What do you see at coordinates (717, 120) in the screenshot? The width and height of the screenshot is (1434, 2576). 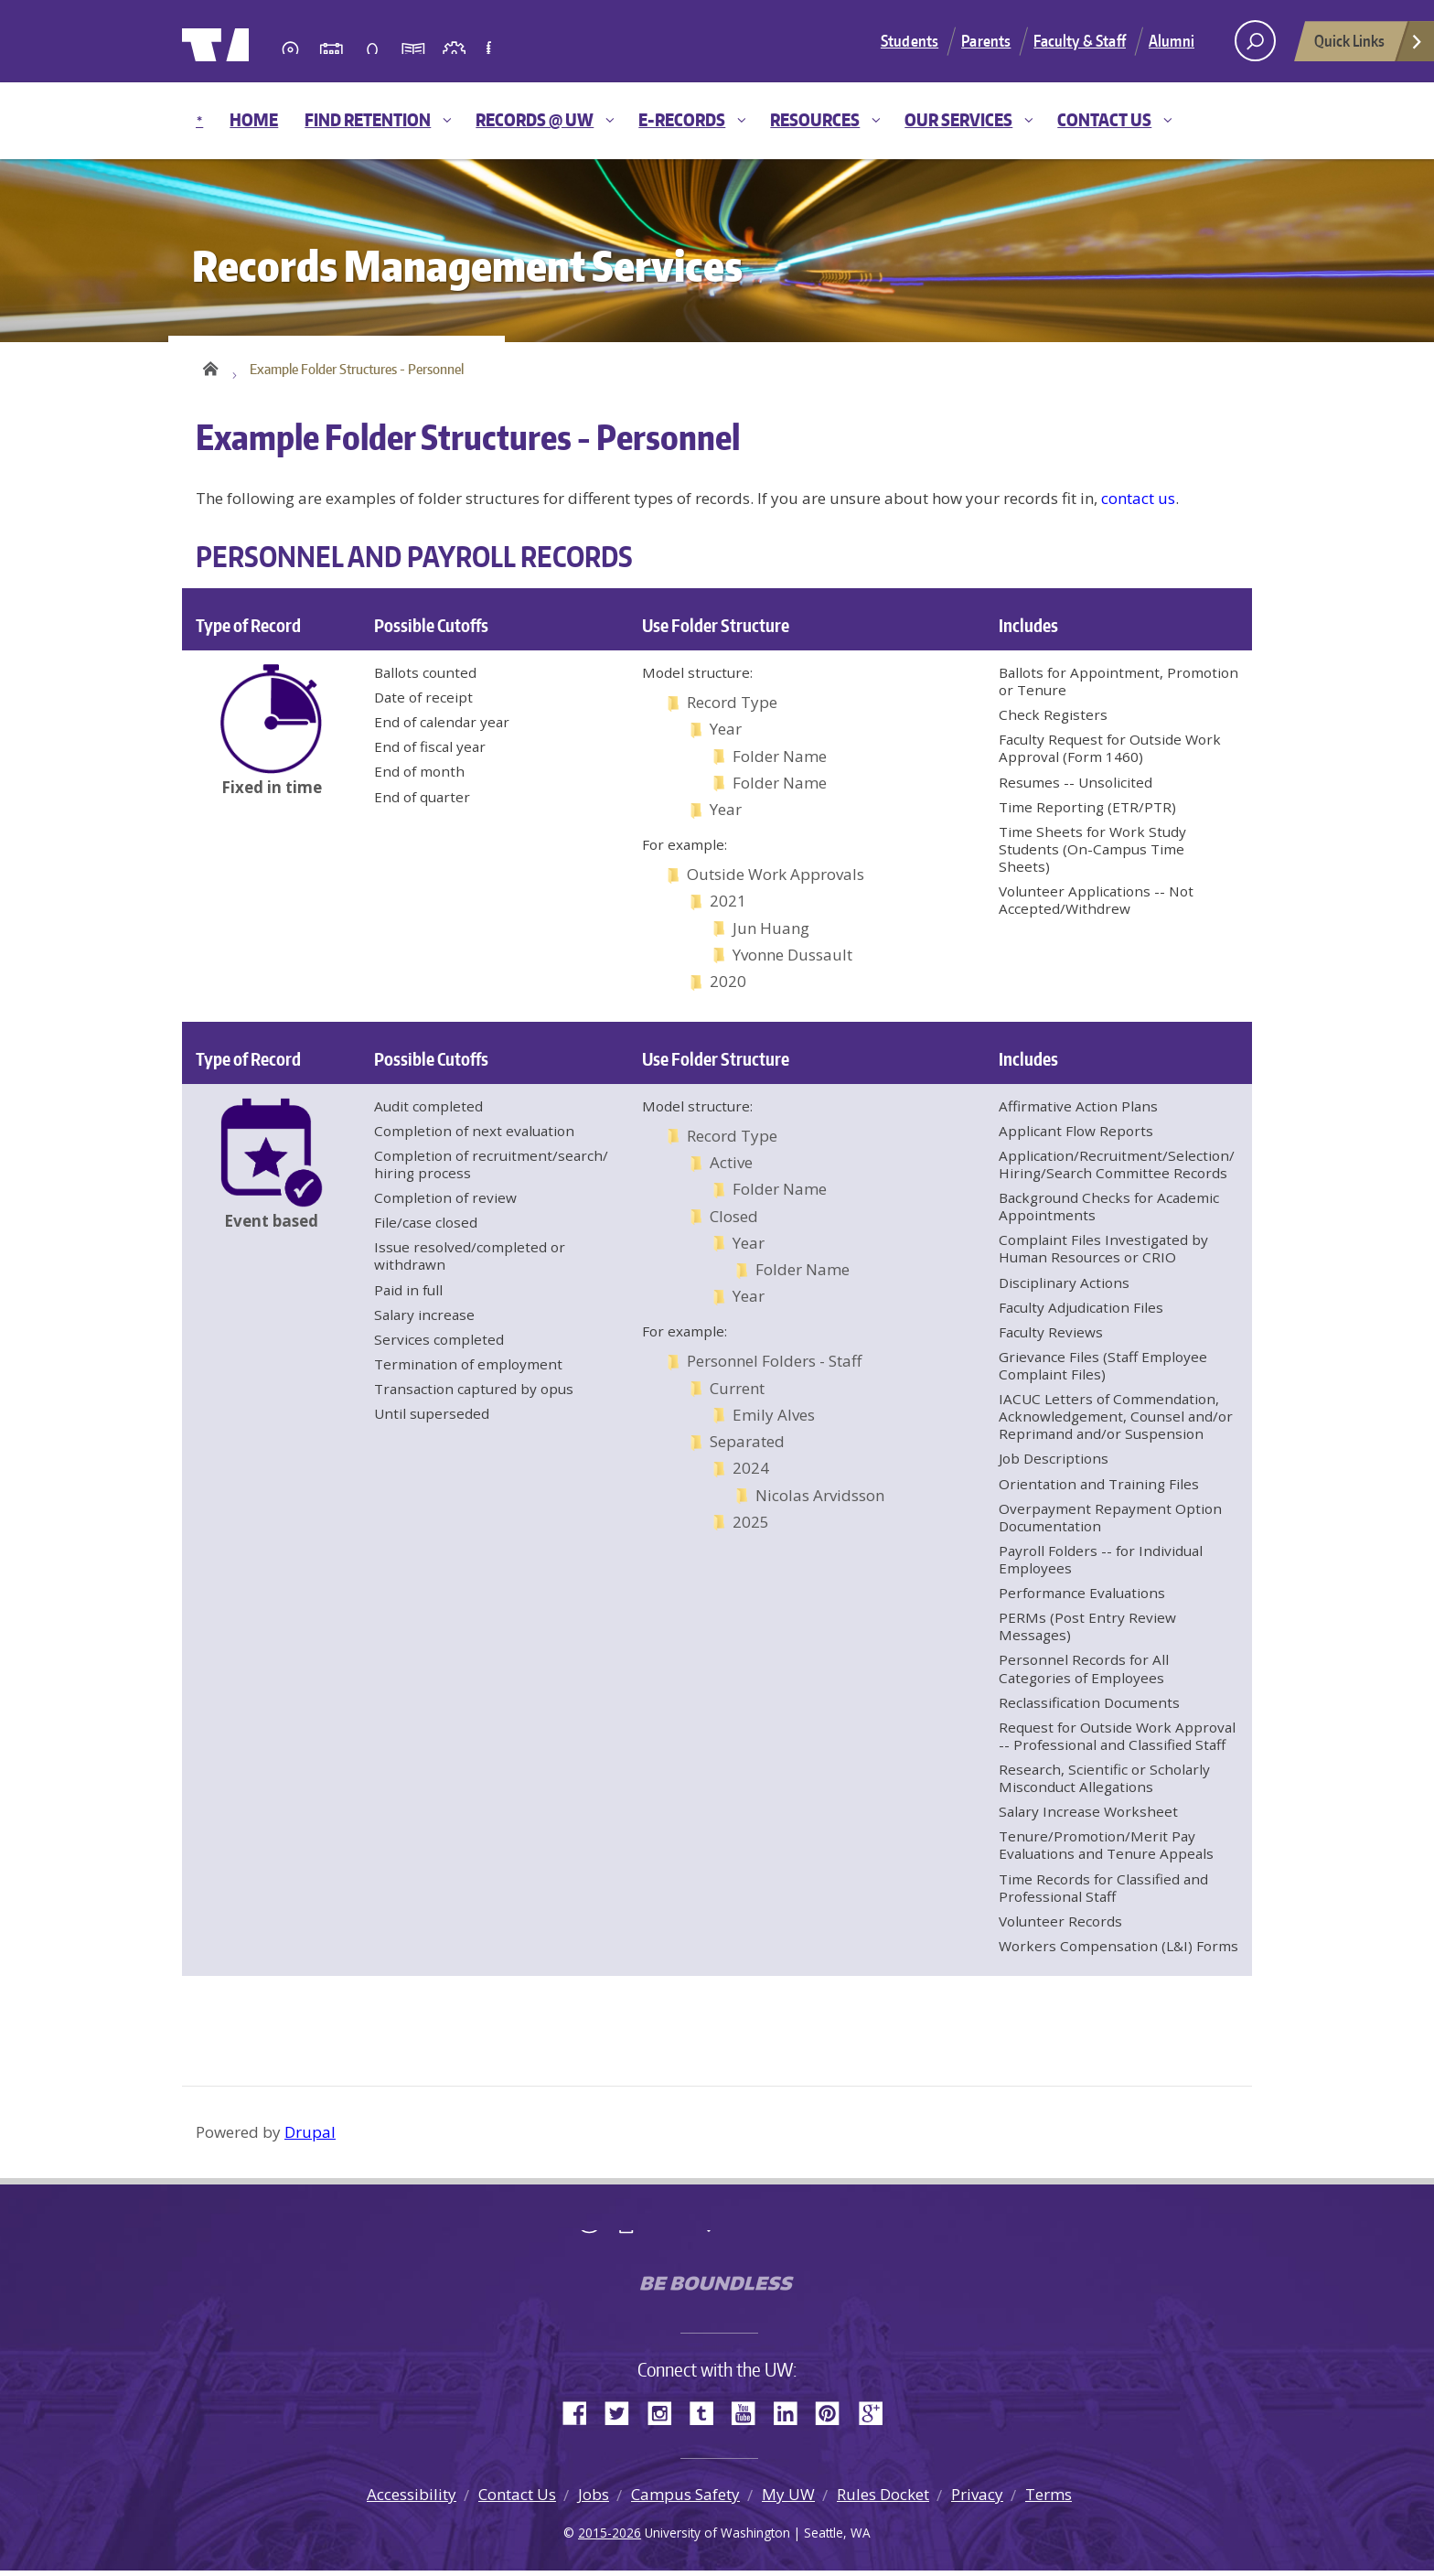 I see `[navigation]` at bounding box center [717, 120].